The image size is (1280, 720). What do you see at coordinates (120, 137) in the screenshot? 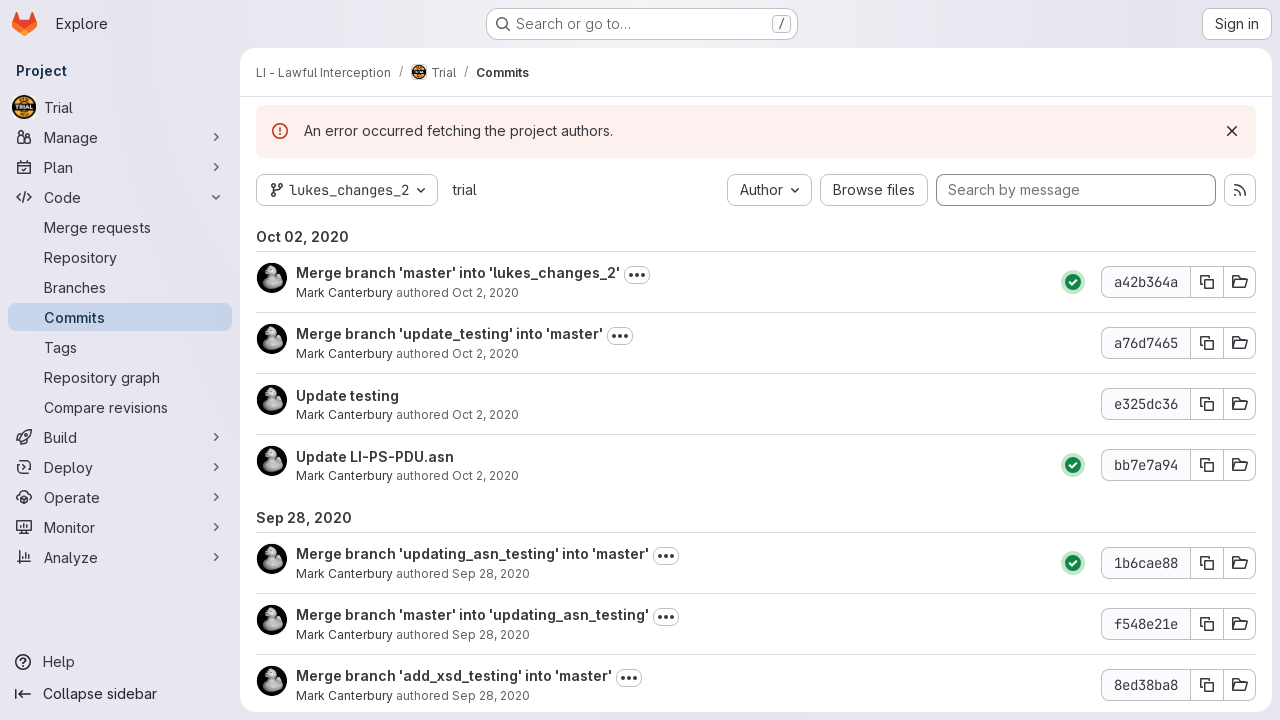
I see `[Manage]` at bounding box center [120, 137].